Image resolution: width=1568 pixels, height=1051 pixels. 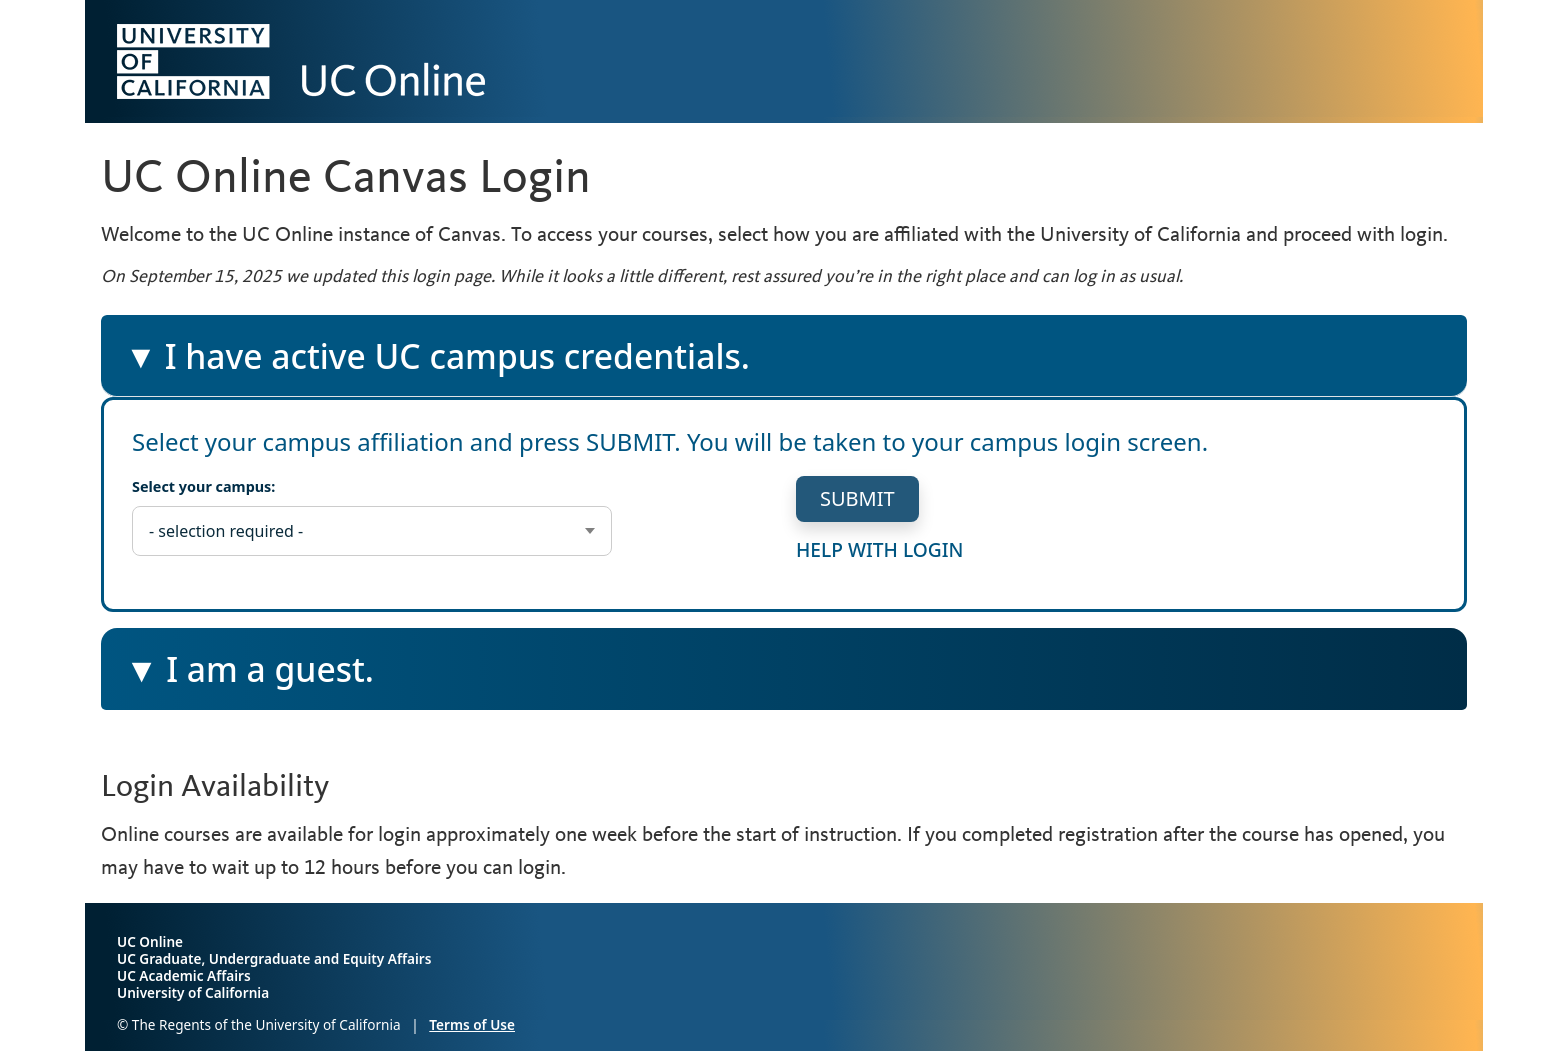 What do you see at coordinates (203, 486) in the screenshot?
I see `Select your campus:` at bounding box center [203, 486].